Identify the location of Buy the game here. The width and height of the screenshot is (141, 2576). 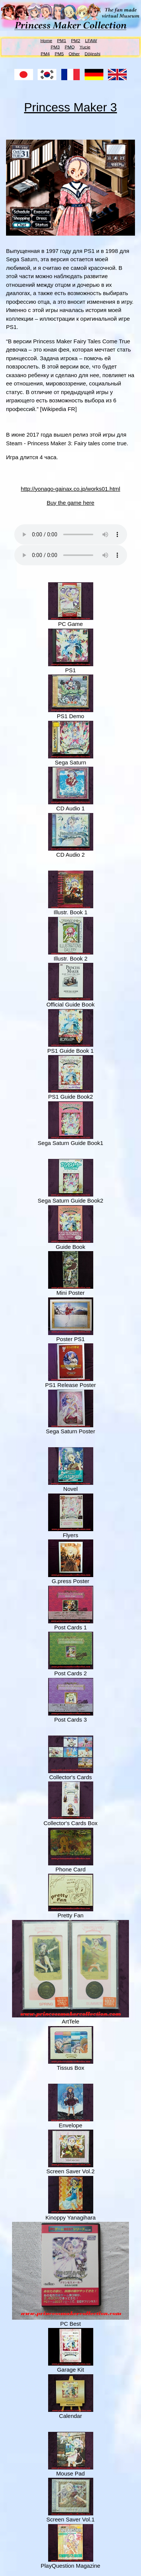
(70, 502).